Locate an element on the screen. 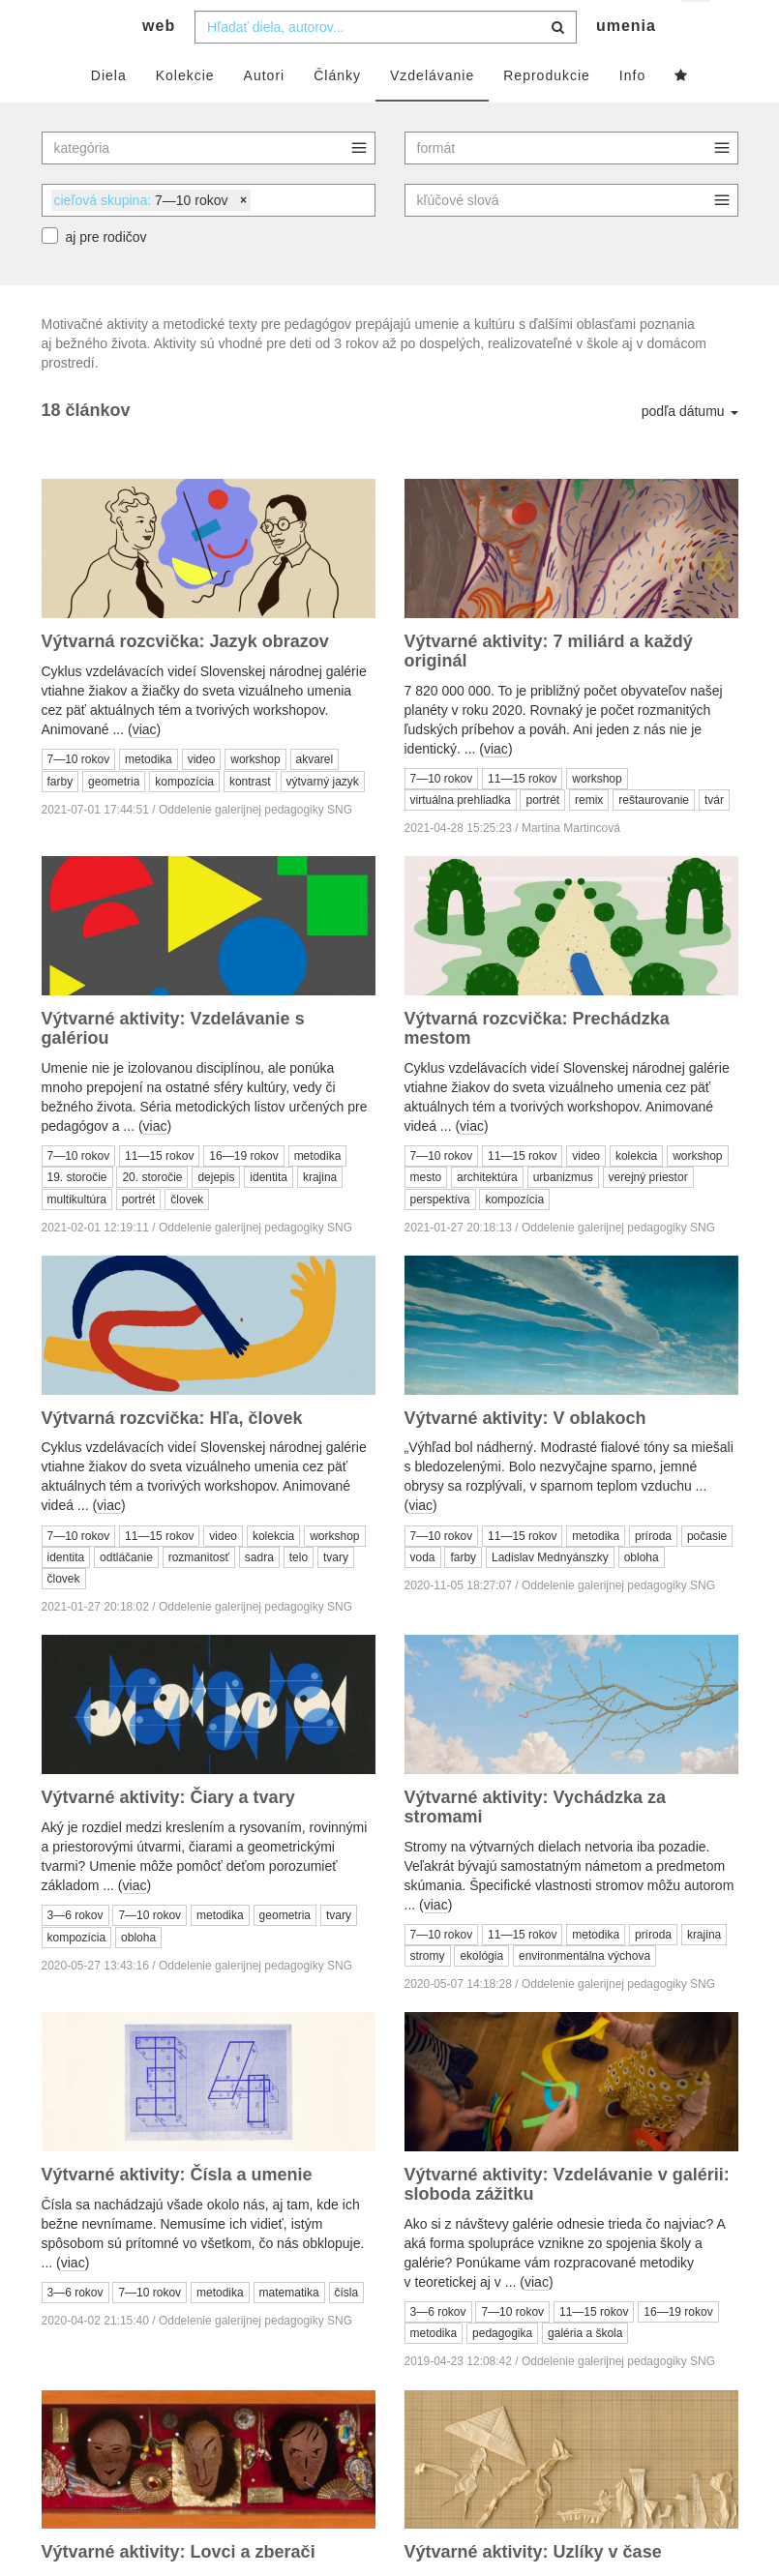 The image size is (779, 2576). mesto is located at coordinates (426, 1216).